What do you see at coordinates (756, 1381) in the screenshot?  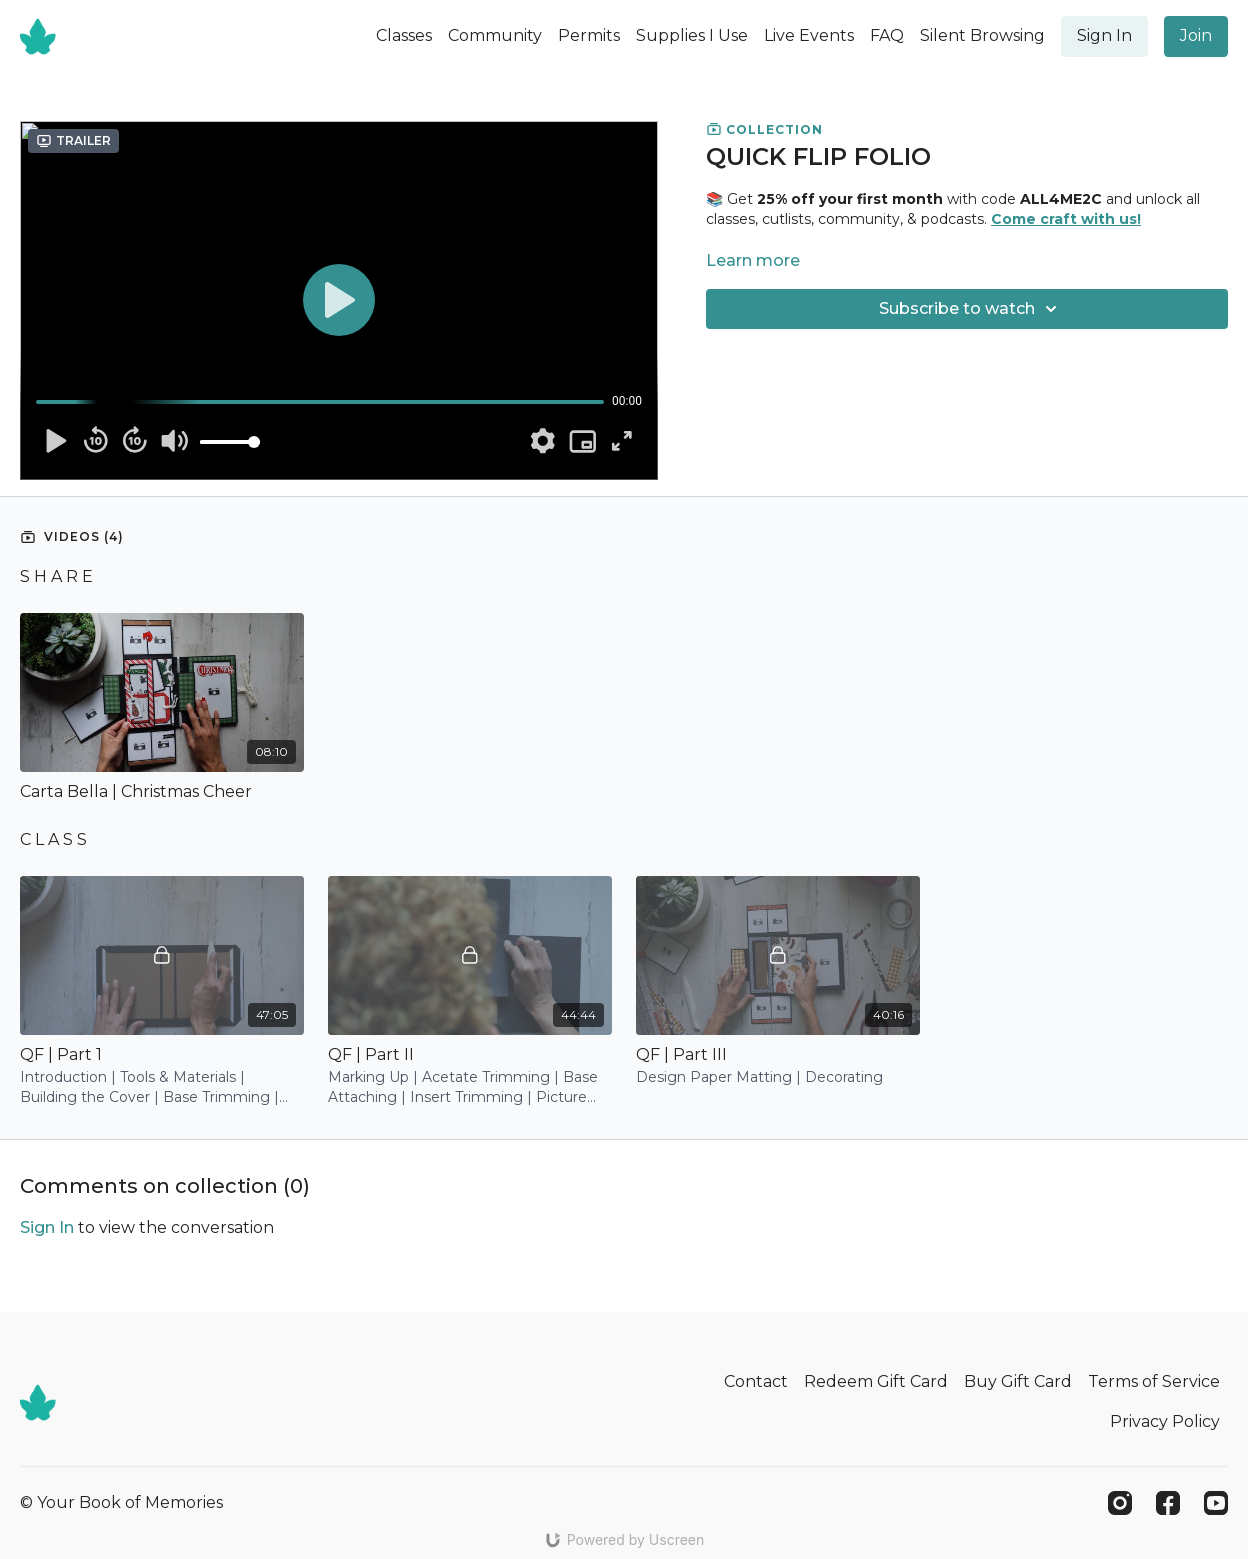 I see `Contact` at bounding box center [756, 1381].